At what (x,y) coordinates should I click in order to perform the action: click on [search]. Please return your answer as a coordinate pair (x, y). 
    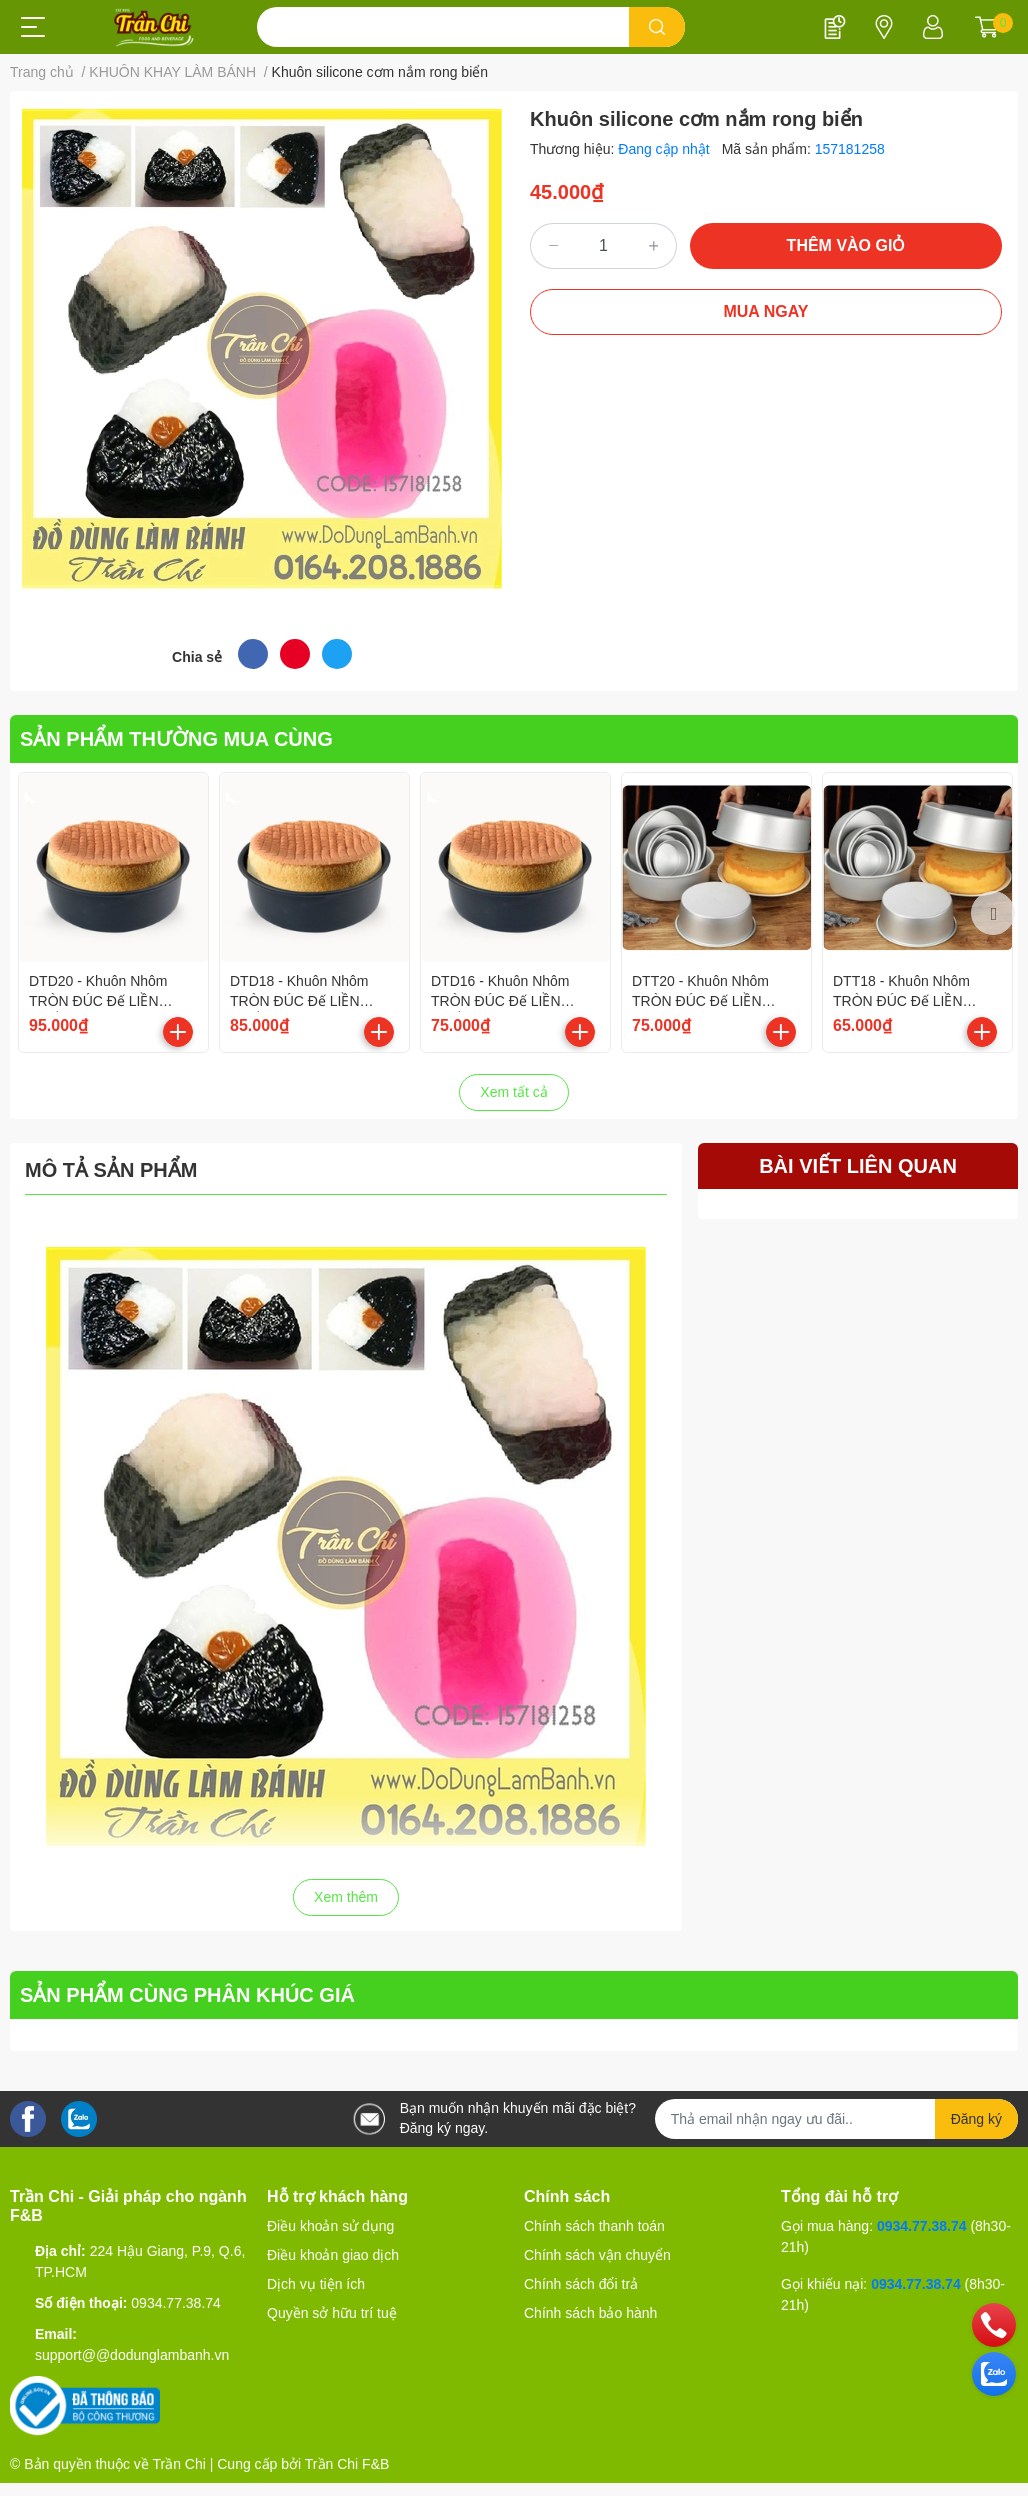
    Looking at the image, I should click on (657, 27).